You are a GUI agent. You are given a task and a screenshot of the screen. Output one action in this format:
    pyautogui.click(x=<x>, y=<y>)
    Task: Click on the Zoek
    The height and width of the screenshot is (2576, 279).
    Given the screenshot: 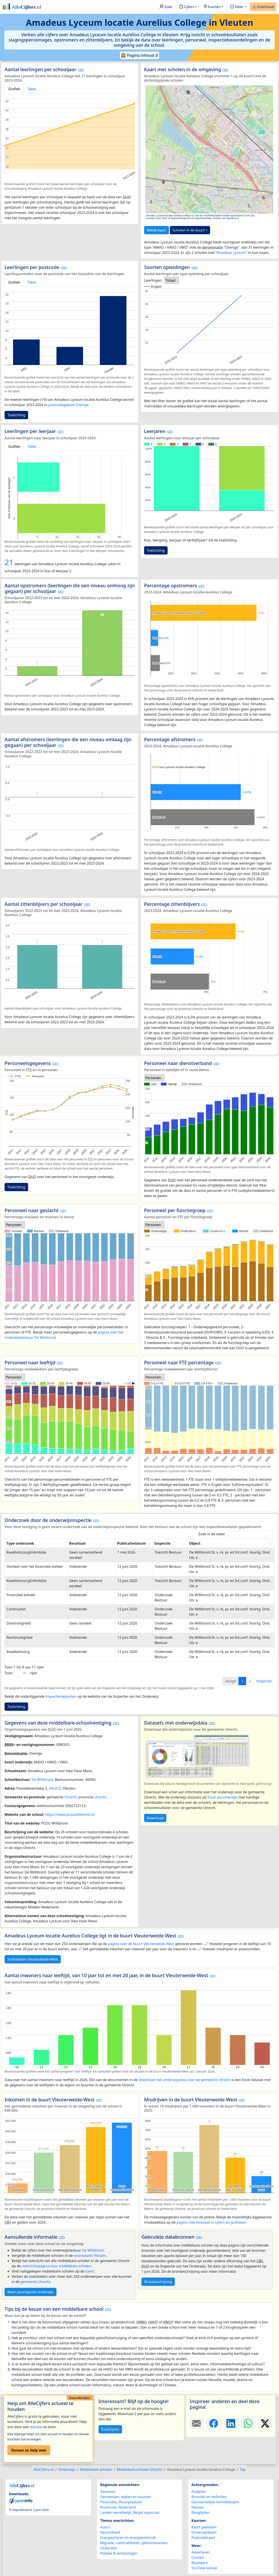 What is the action you would take?
    pyautogui.click(x=165, y=7)
    